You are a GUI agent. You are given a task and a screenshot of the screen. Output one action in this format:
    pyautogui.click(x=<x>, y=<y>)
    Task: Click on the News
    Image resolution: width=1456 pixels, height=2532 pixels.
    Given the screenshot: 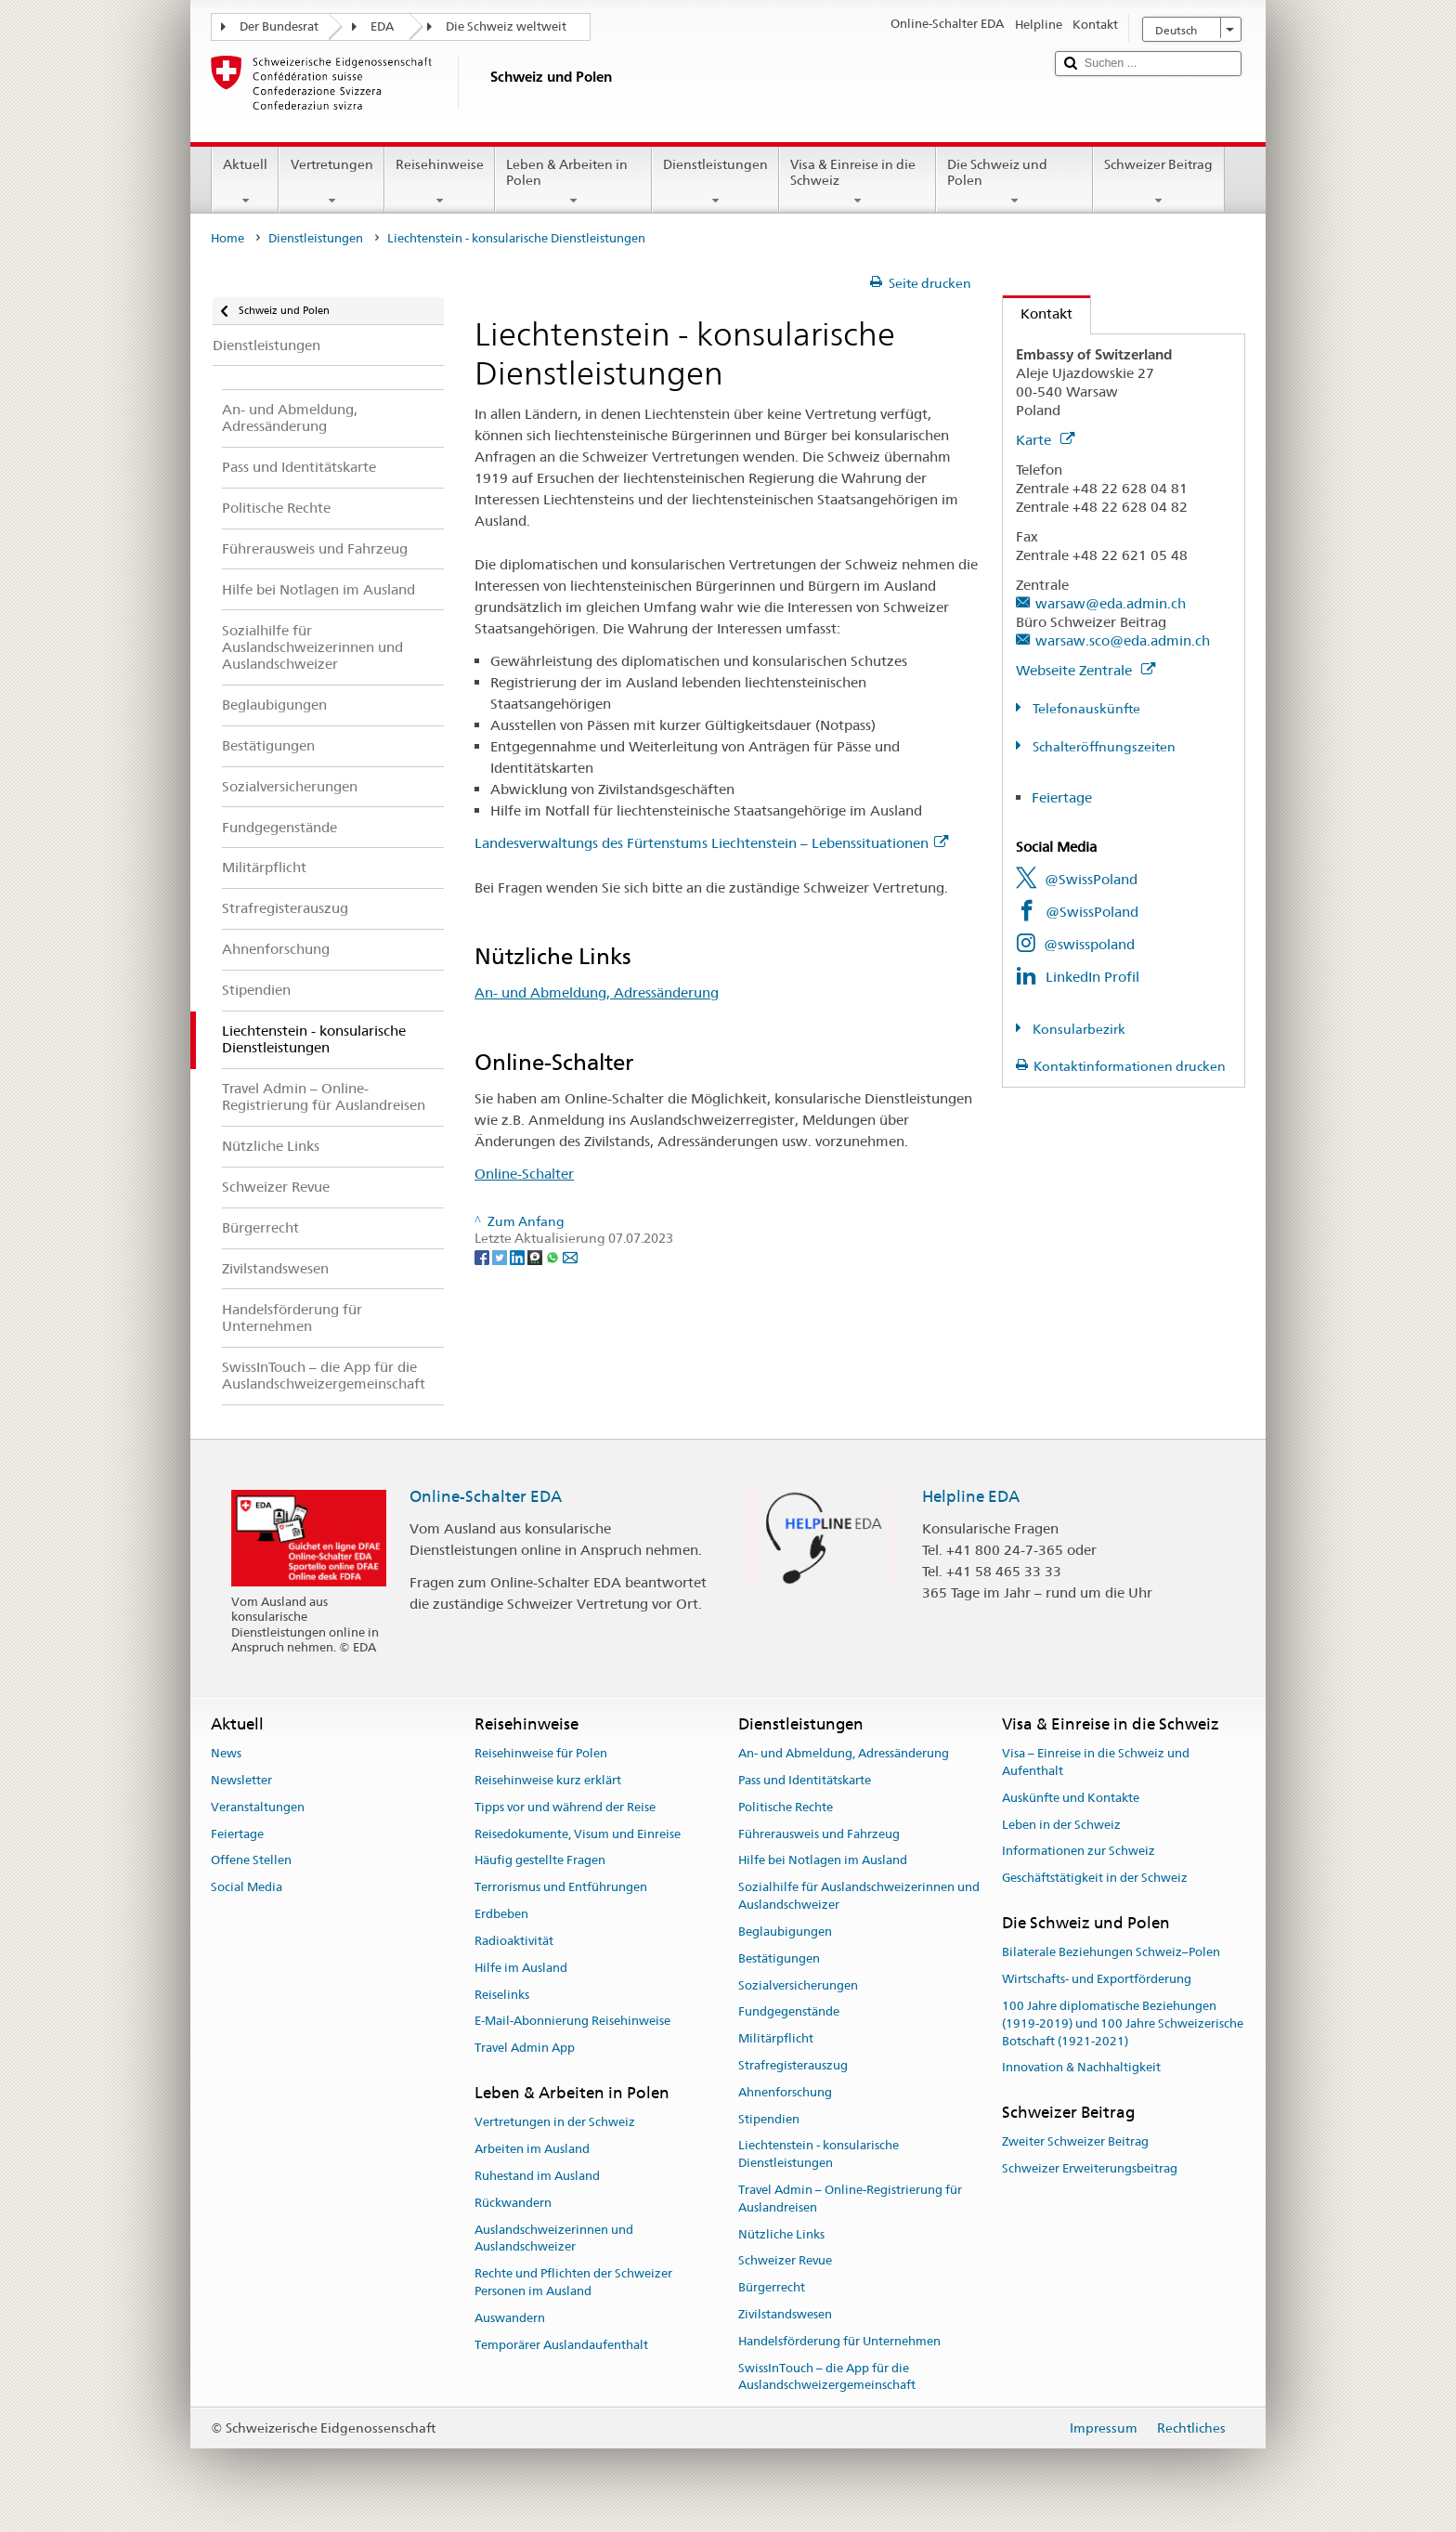 What is the action you would take?
    pyautogui.click(x=226, y=1753)
    